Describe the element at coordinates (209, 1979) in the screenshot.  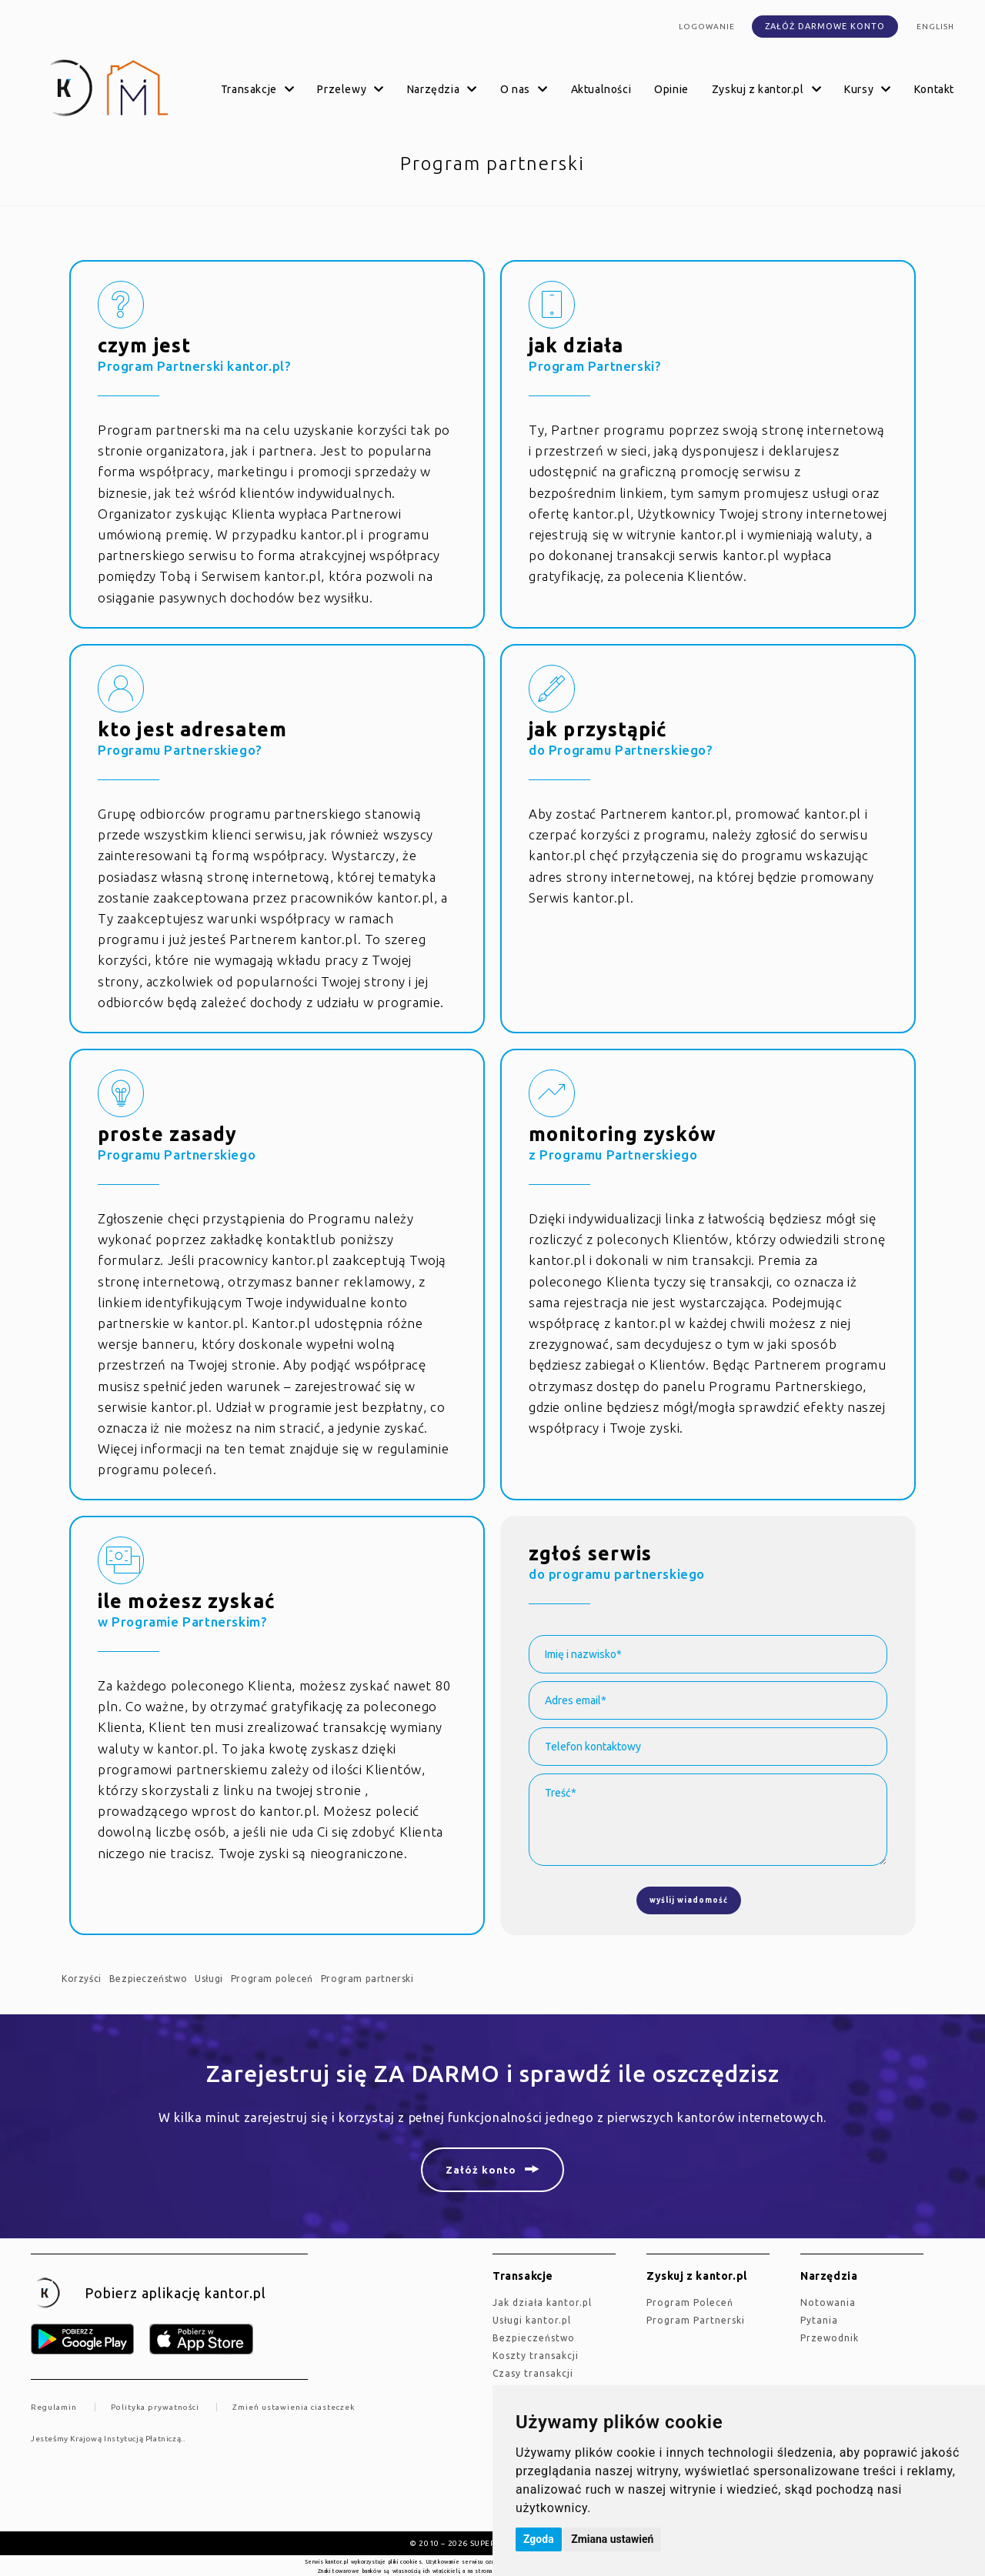
I see `Usługi` at that location.